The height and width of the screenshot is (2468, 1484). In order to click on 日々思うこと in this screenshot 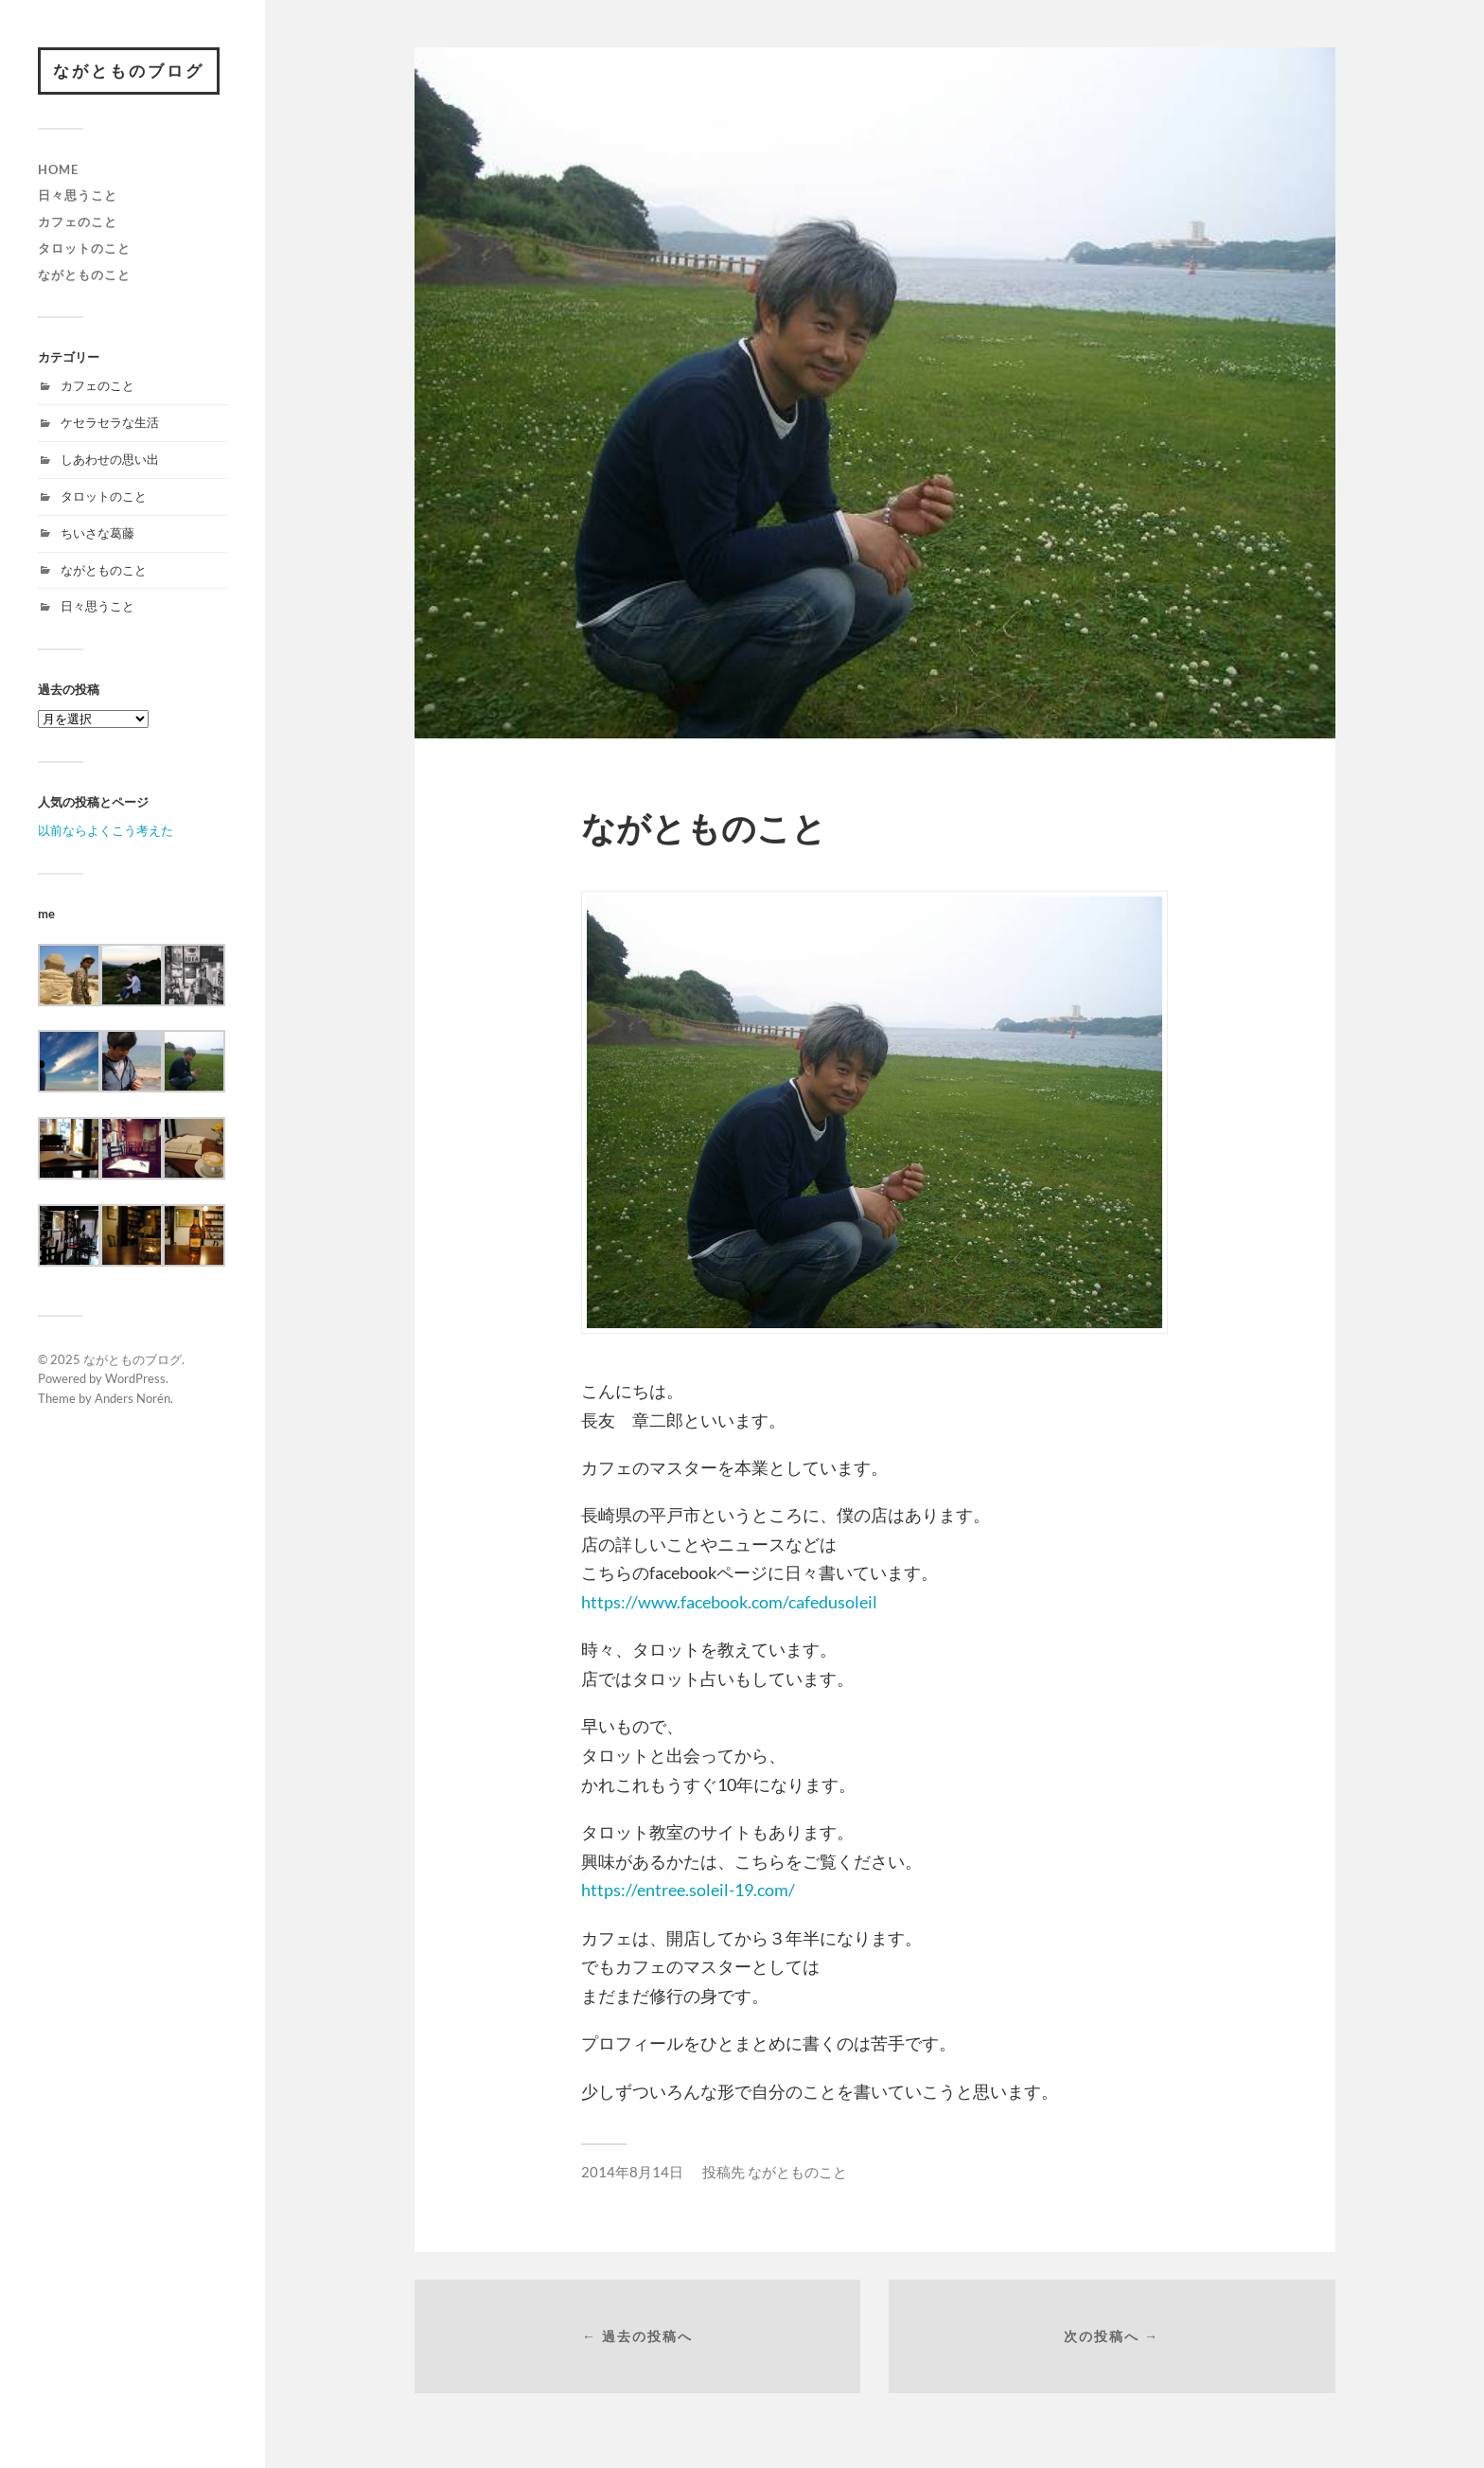, I will do `click(77, 195)`.